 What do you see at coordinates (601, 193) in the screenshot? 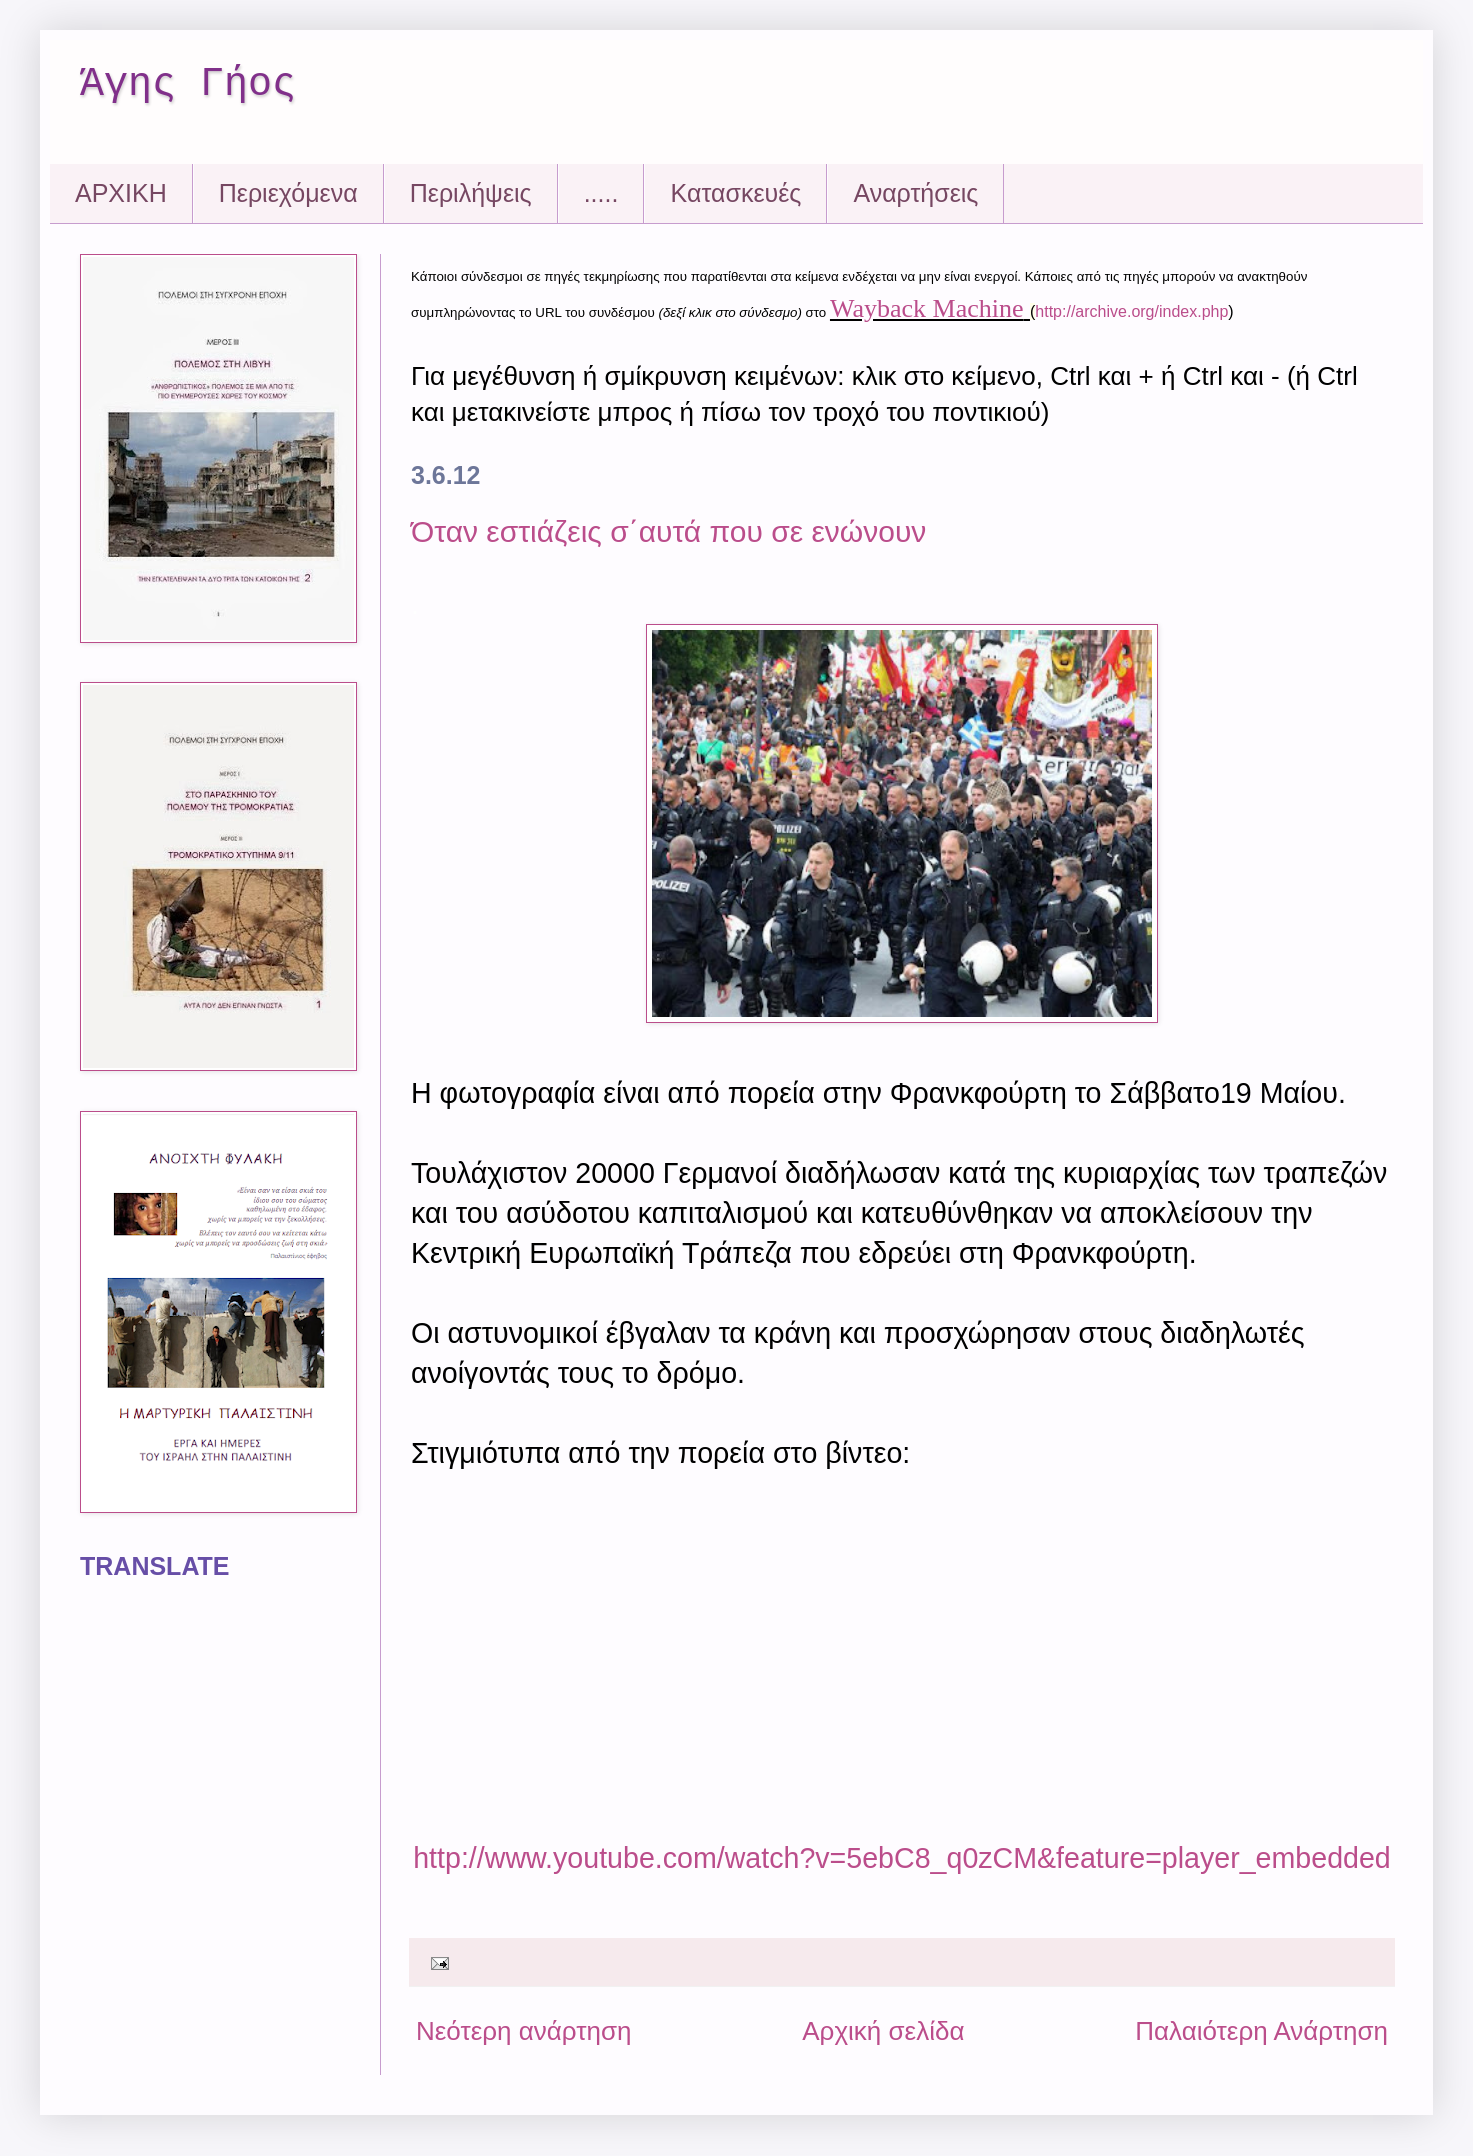
I see `.....` at bounding box center [601, 193].